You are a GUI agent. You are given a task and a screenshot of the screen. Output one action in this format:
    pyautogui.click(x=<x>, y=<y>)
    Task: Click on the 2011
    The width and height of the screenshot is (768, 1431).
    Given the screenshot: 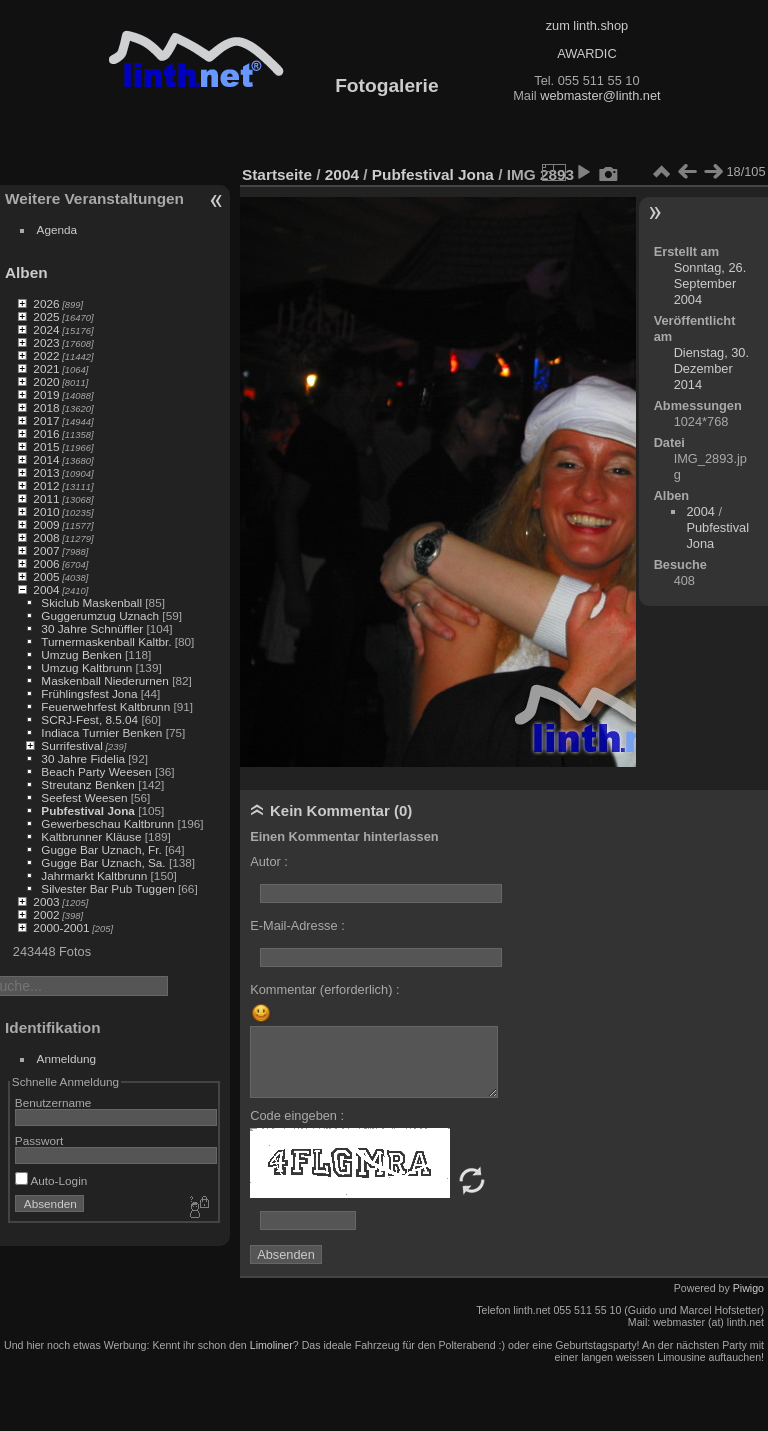 What is the action you would take?
    pyautogui.click(x=46, y=498)
    